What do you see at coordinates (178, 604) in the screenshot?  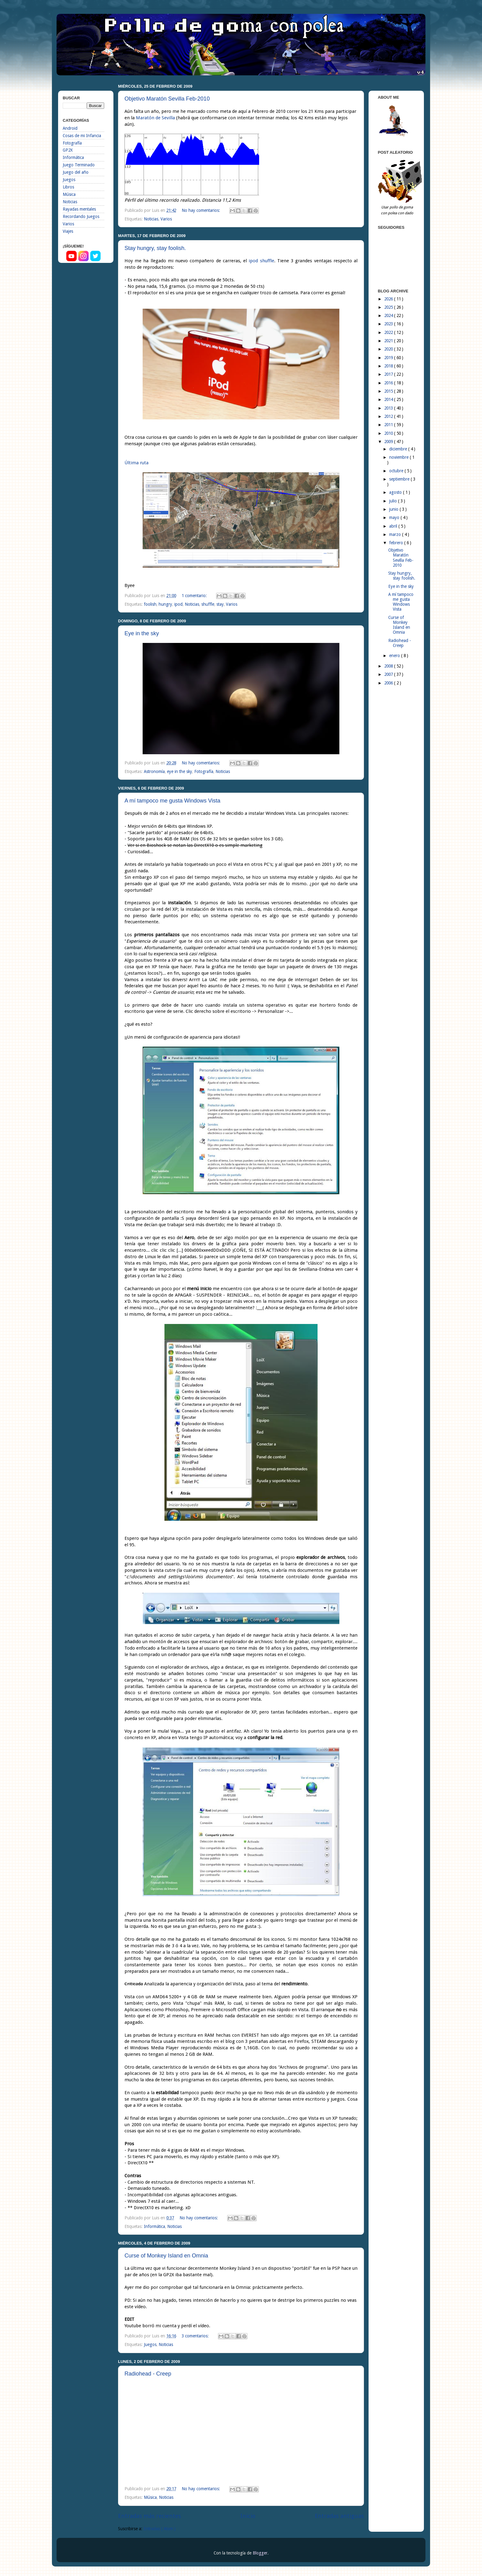 I see `ipod` at bounding box center [178, 604].